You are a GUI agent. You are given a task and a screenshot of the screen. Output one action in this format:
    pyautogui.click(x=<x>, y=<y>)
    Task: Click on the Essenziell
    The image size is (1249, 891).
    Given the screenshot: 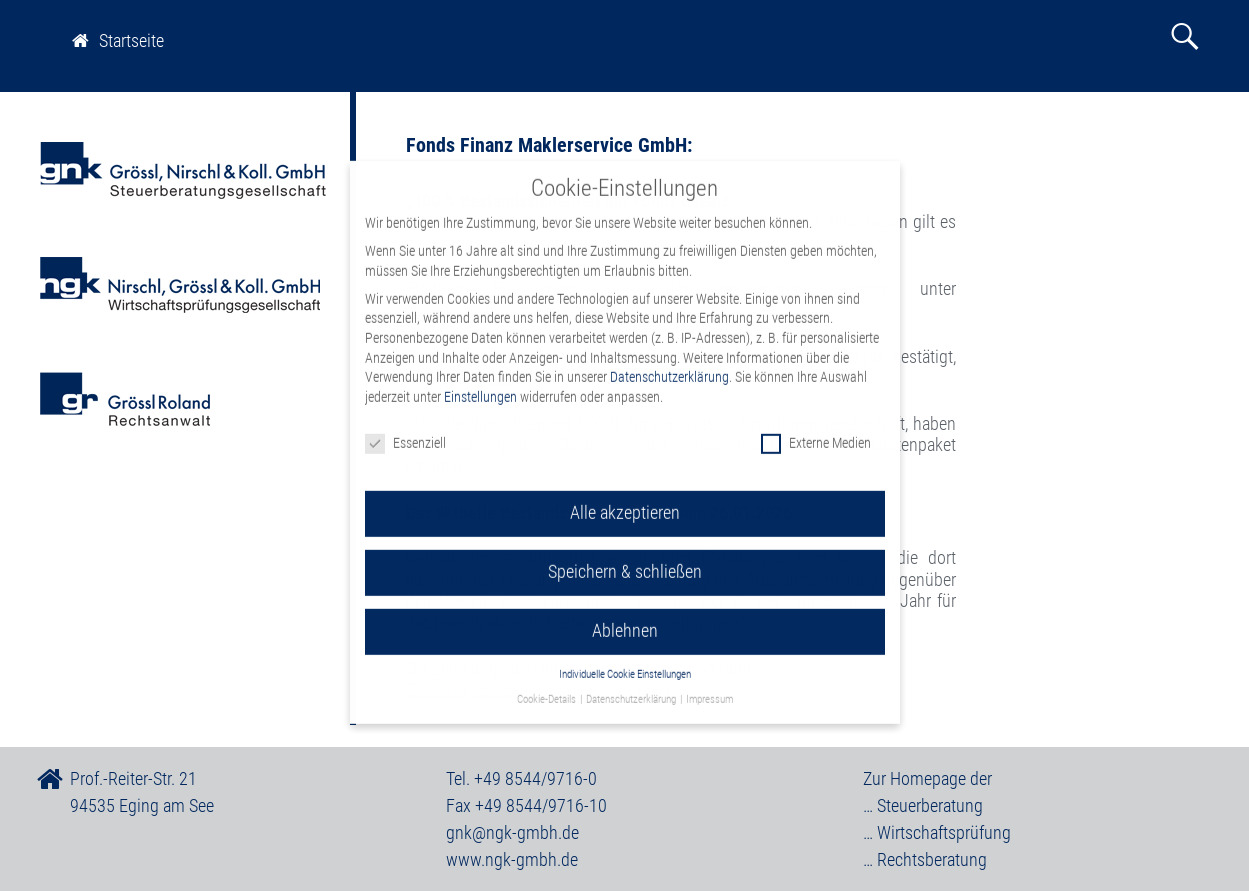 What is the action you would take?
    pyautogui.click(x=405, y=429)
    